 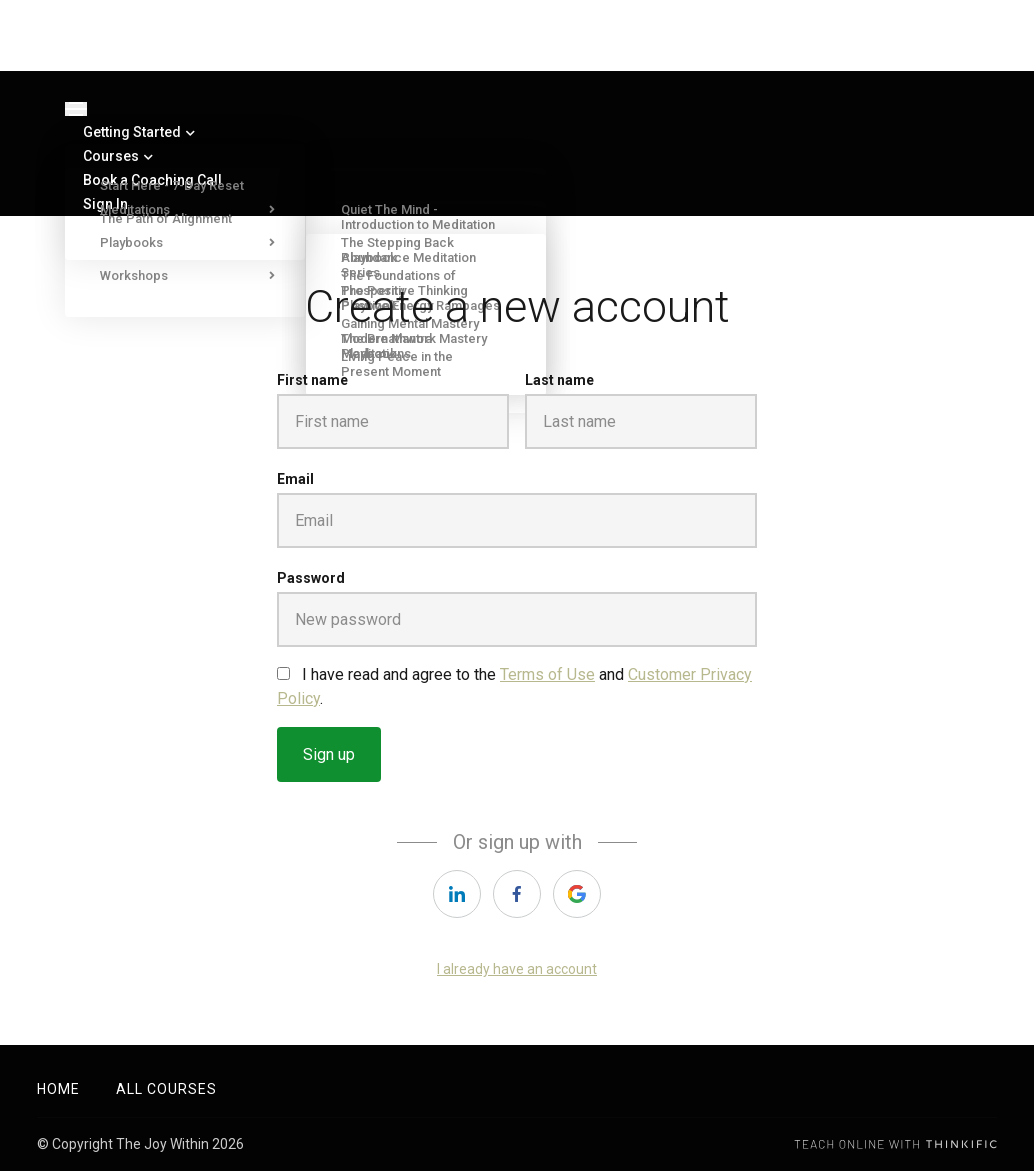 What do you see at coordinates (76, 109) in the screenshot?
I see `[Toggle navigation]` at bounding box center [76, 109].